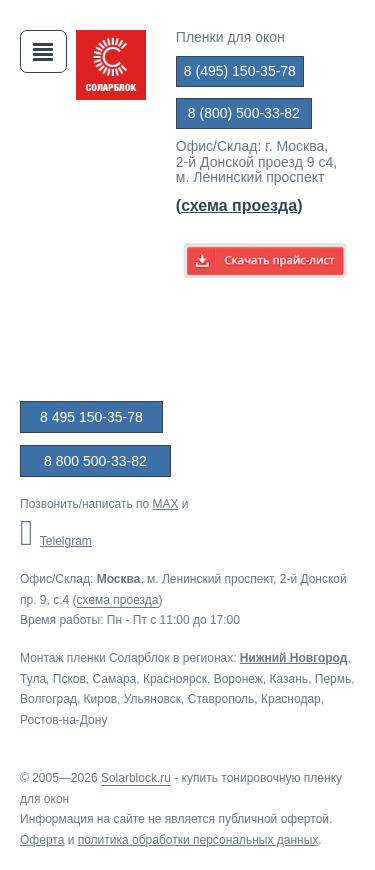 Image resolution: width=375 pixels, height=870 pixels. What do you see at coordinates (152, 699) in the screenshot?
I see `Ульяновск` at bounding box center [152, 699].